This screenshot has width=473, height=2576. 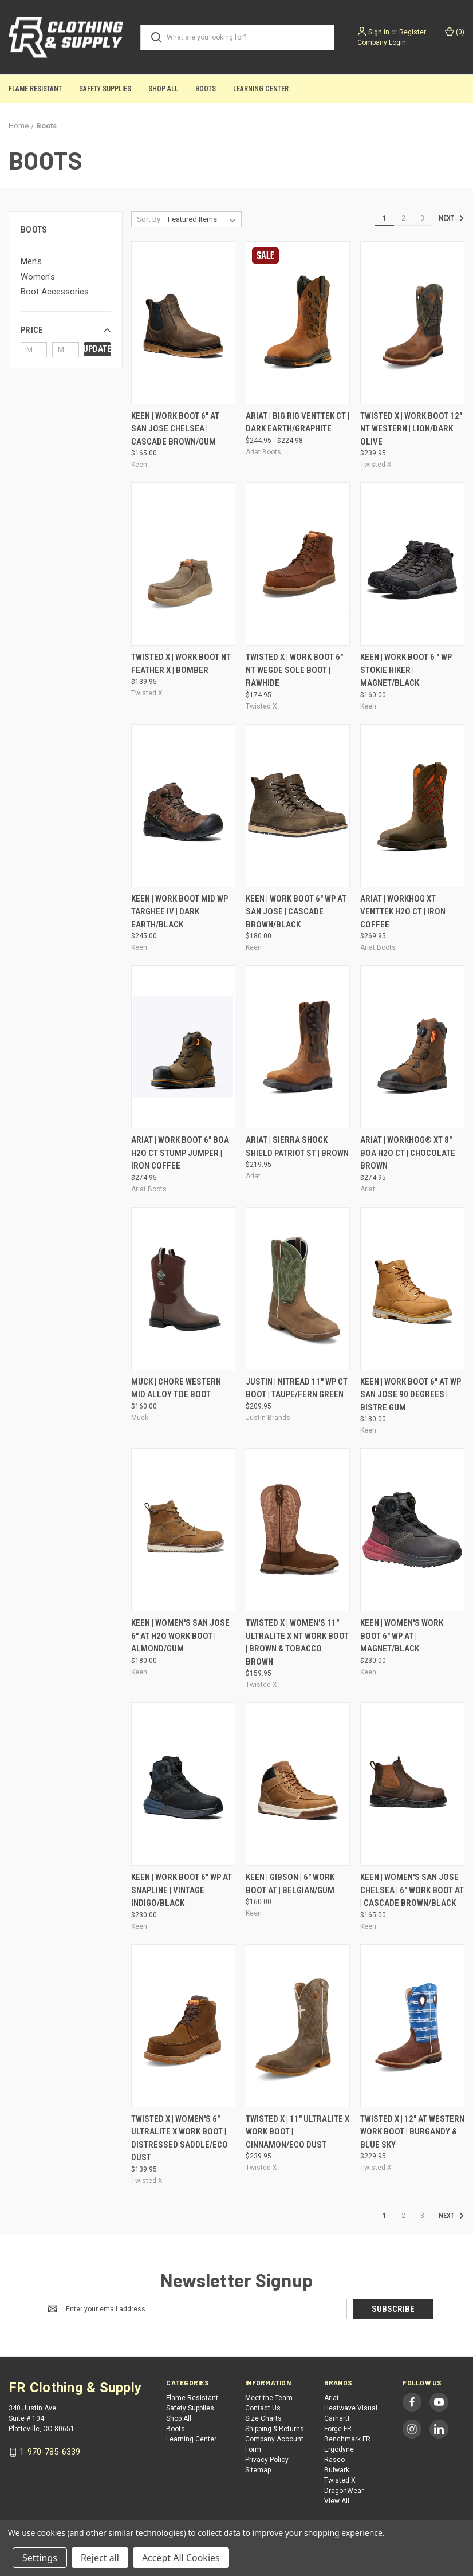 I want to click on Settings, so click(x=39, y=2557).